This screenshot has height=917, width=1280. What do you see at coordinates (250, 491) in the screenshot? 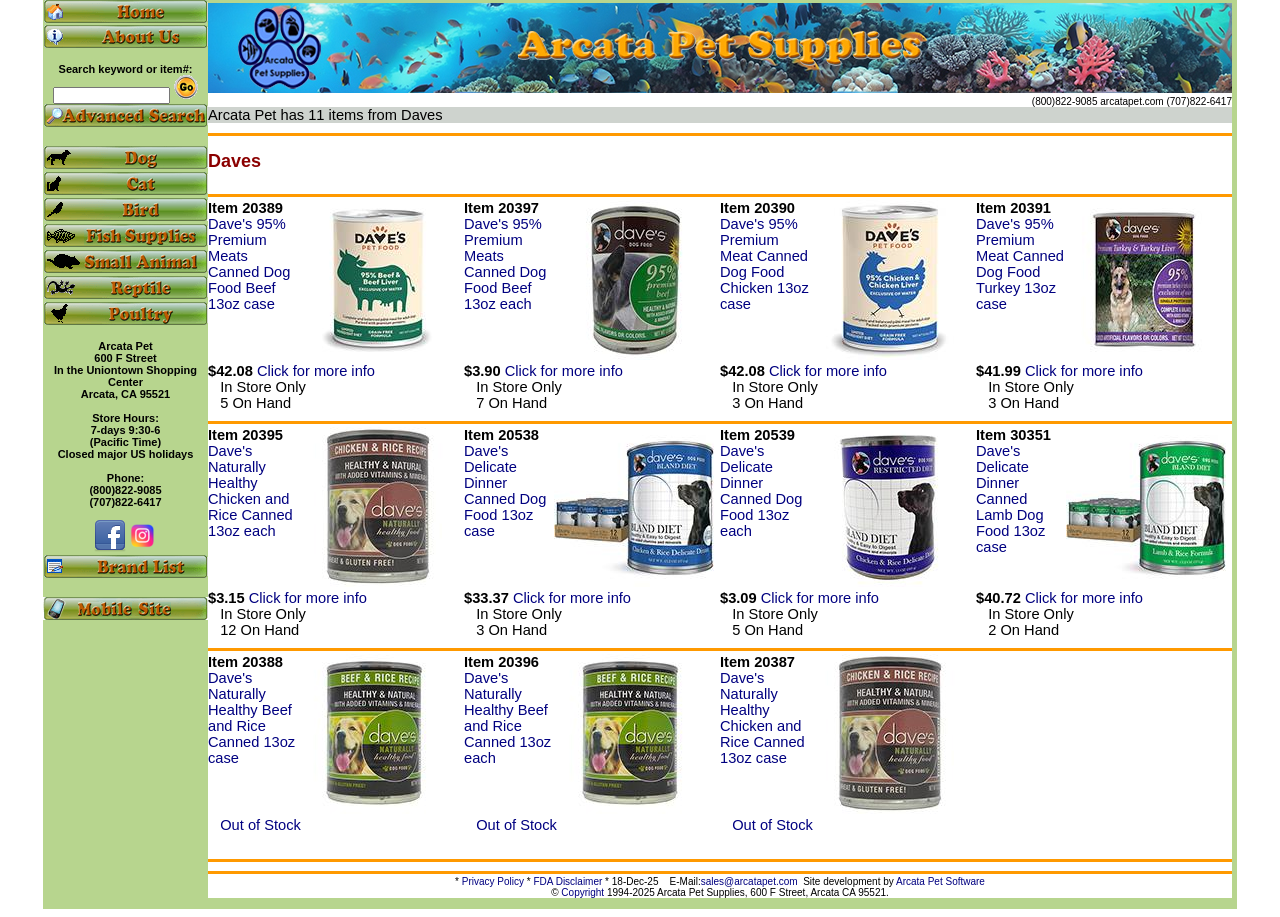
I see `Dave's Naturally Healthy Chicken and Rice Canned 13oz each` at bounding box center [250, 491].